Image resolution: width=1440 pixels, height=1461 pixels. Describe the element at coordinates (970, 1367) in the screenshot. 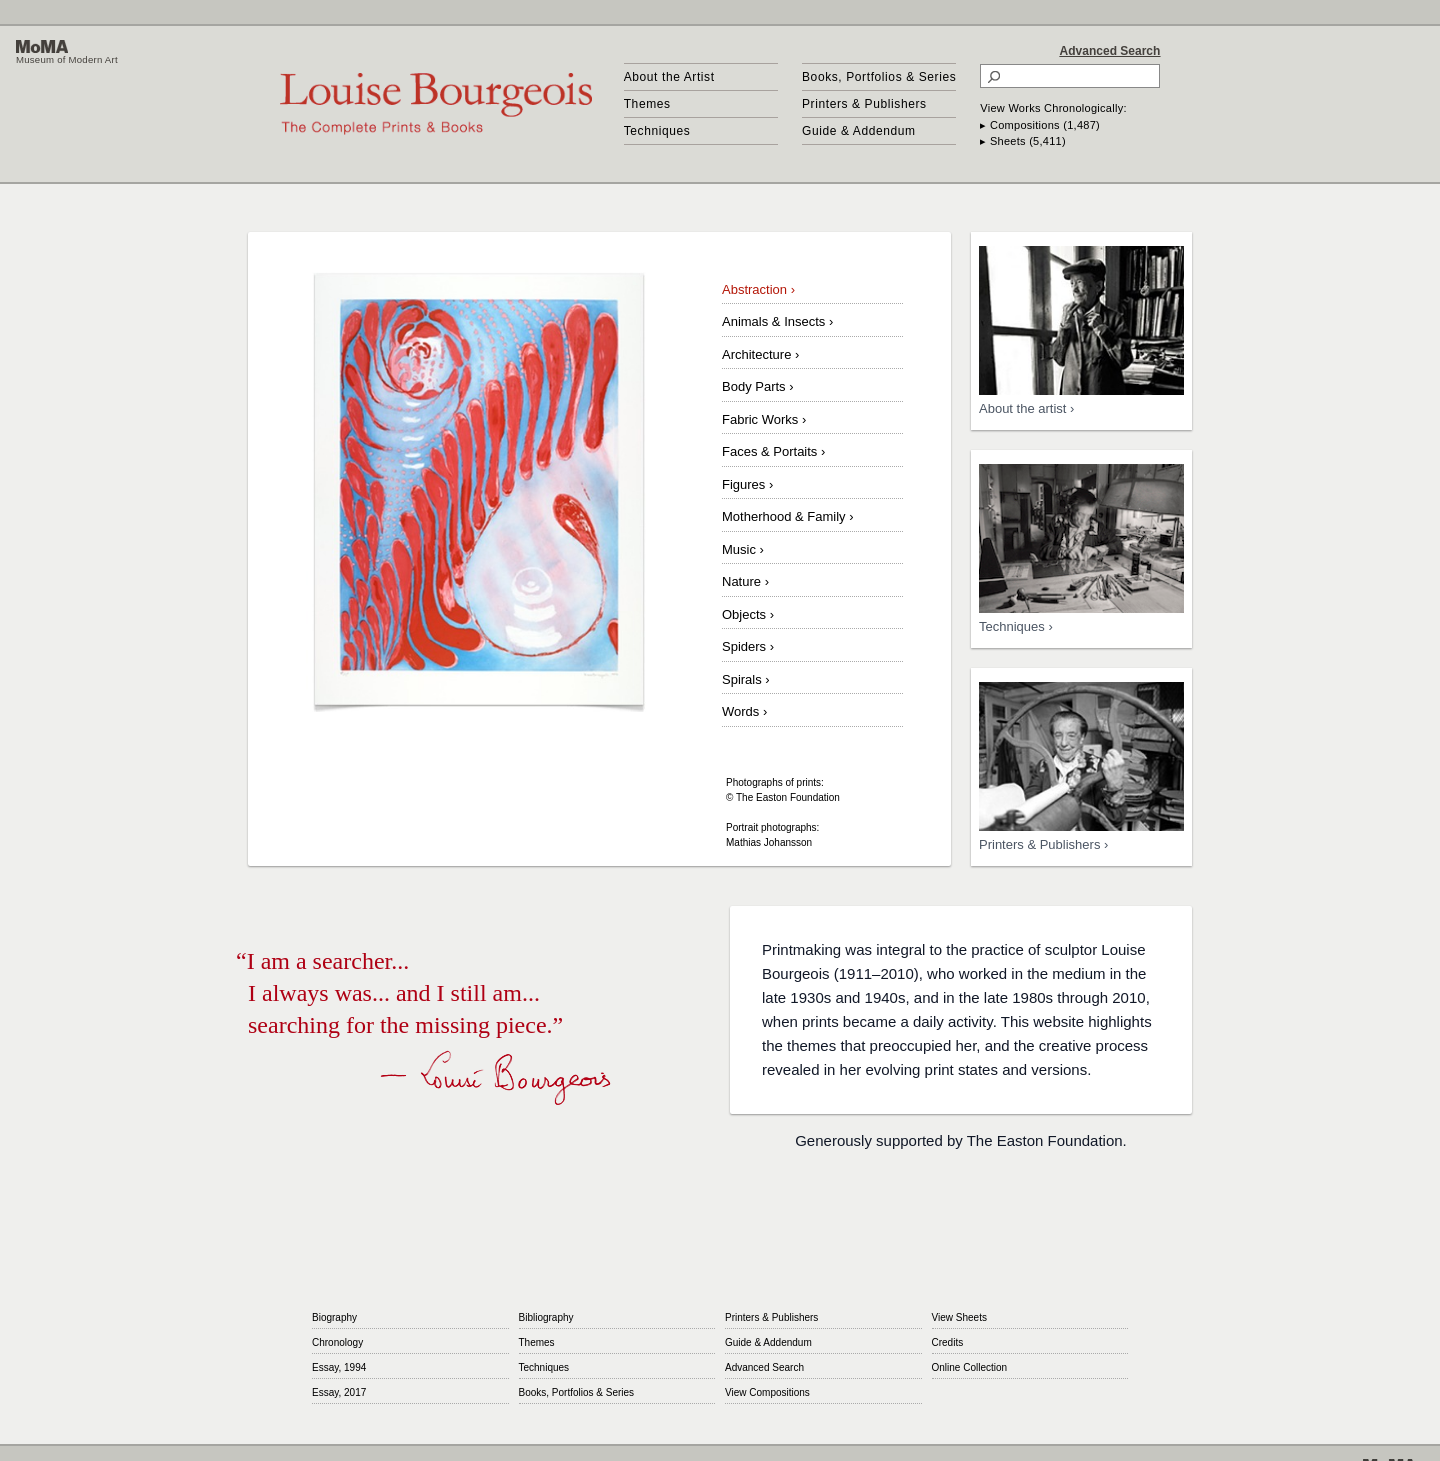

I see `Online Collection` at that location.